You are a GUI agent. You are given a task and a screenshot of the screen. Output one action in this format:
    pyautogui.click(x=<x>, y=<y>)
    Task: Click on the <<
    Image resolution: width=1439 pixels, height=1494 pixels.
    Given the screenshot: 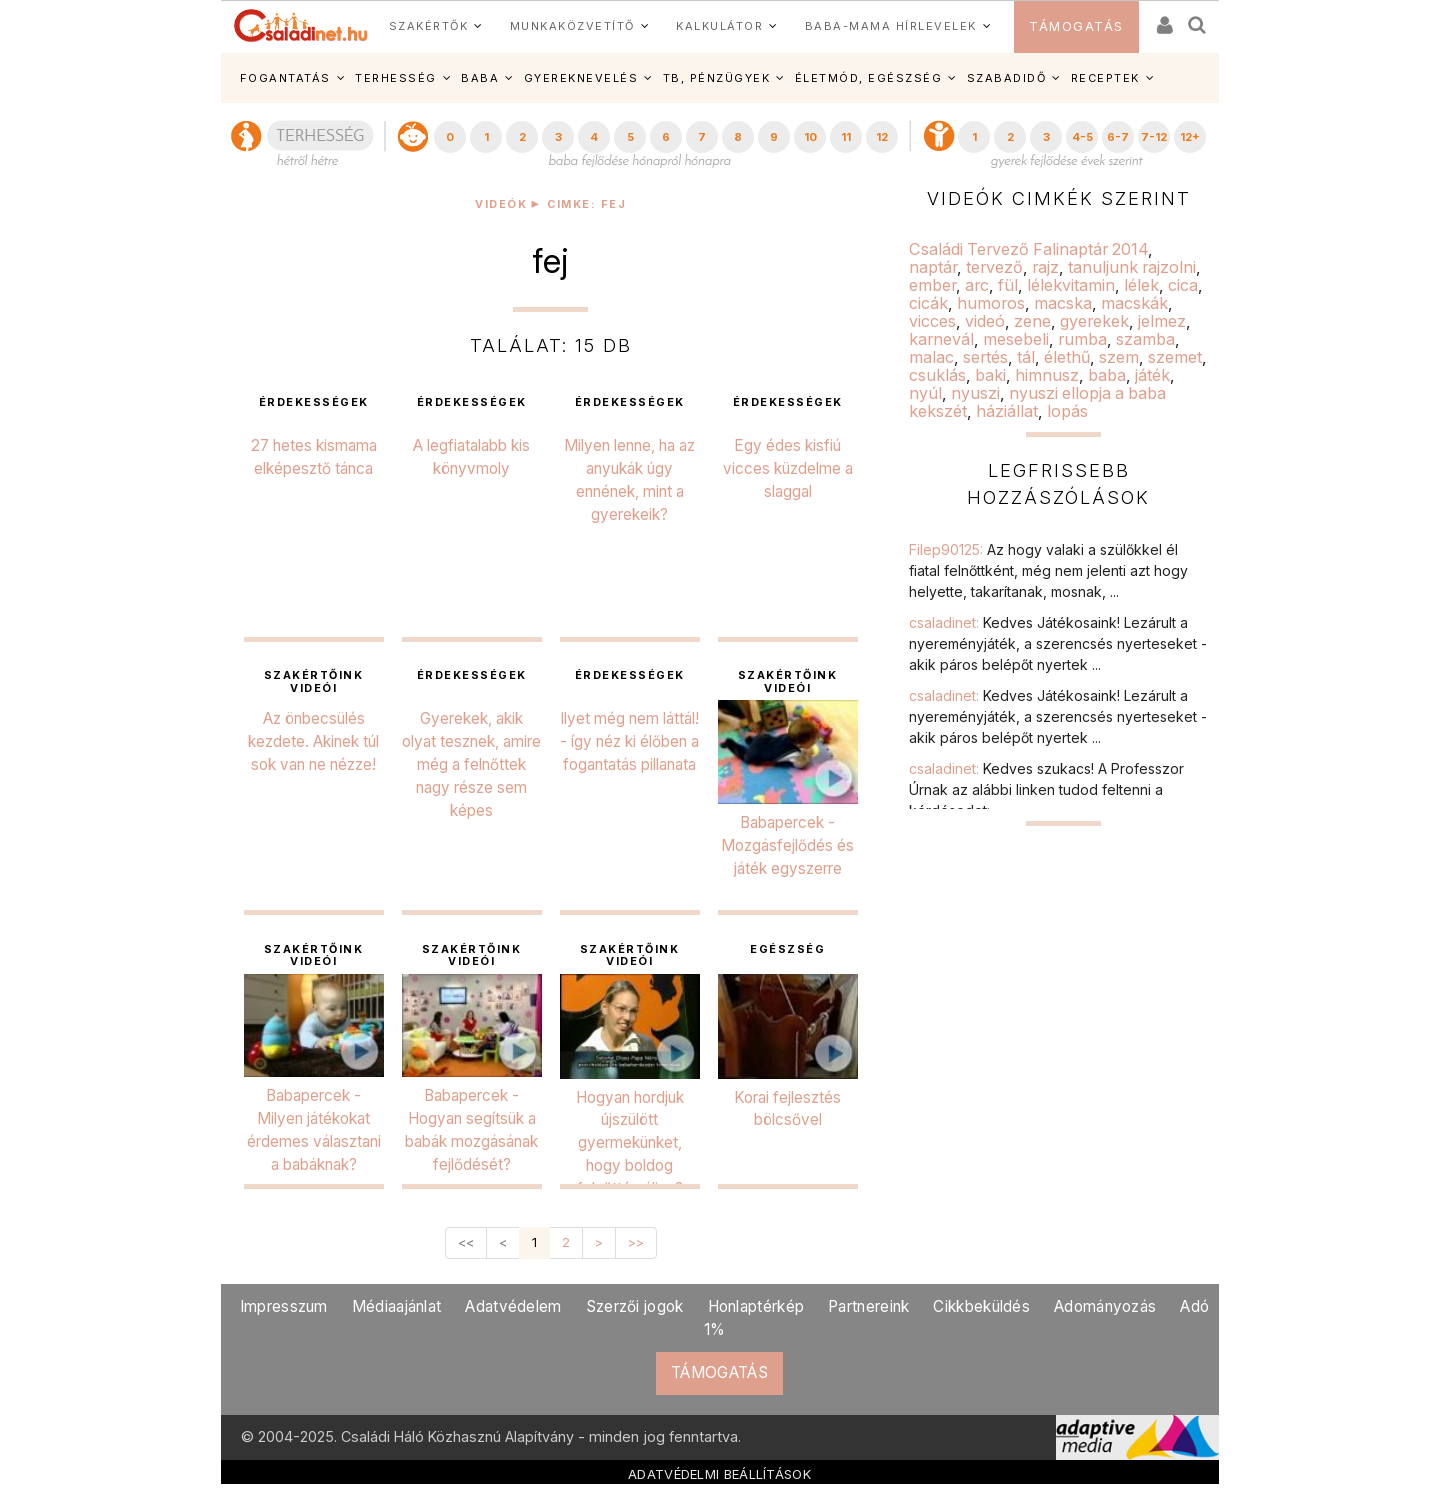 What is the action you would take?
    pyautogui.click(x=466, y=1242)
    